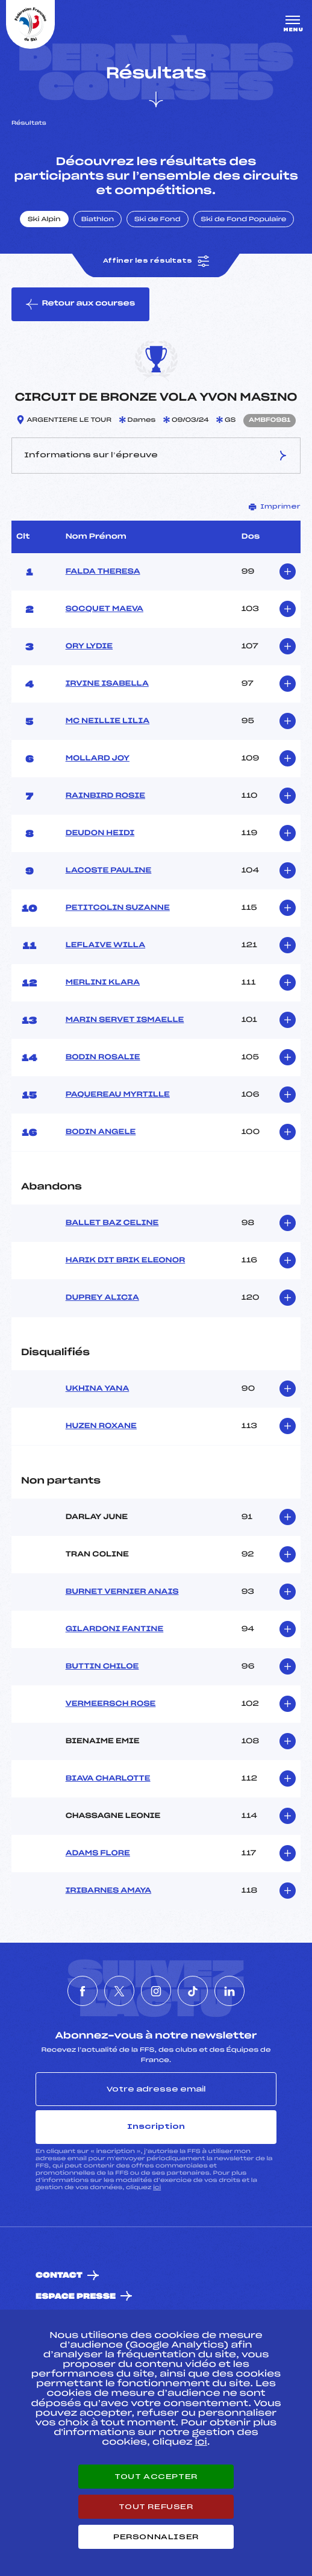 The width and height of the screenshot is (312, 2576). What do you see at coordinates (119, 1991) in the screenshot?
I see `[Nous suivre sur Twitter]` at bounding box center [119, 1991].